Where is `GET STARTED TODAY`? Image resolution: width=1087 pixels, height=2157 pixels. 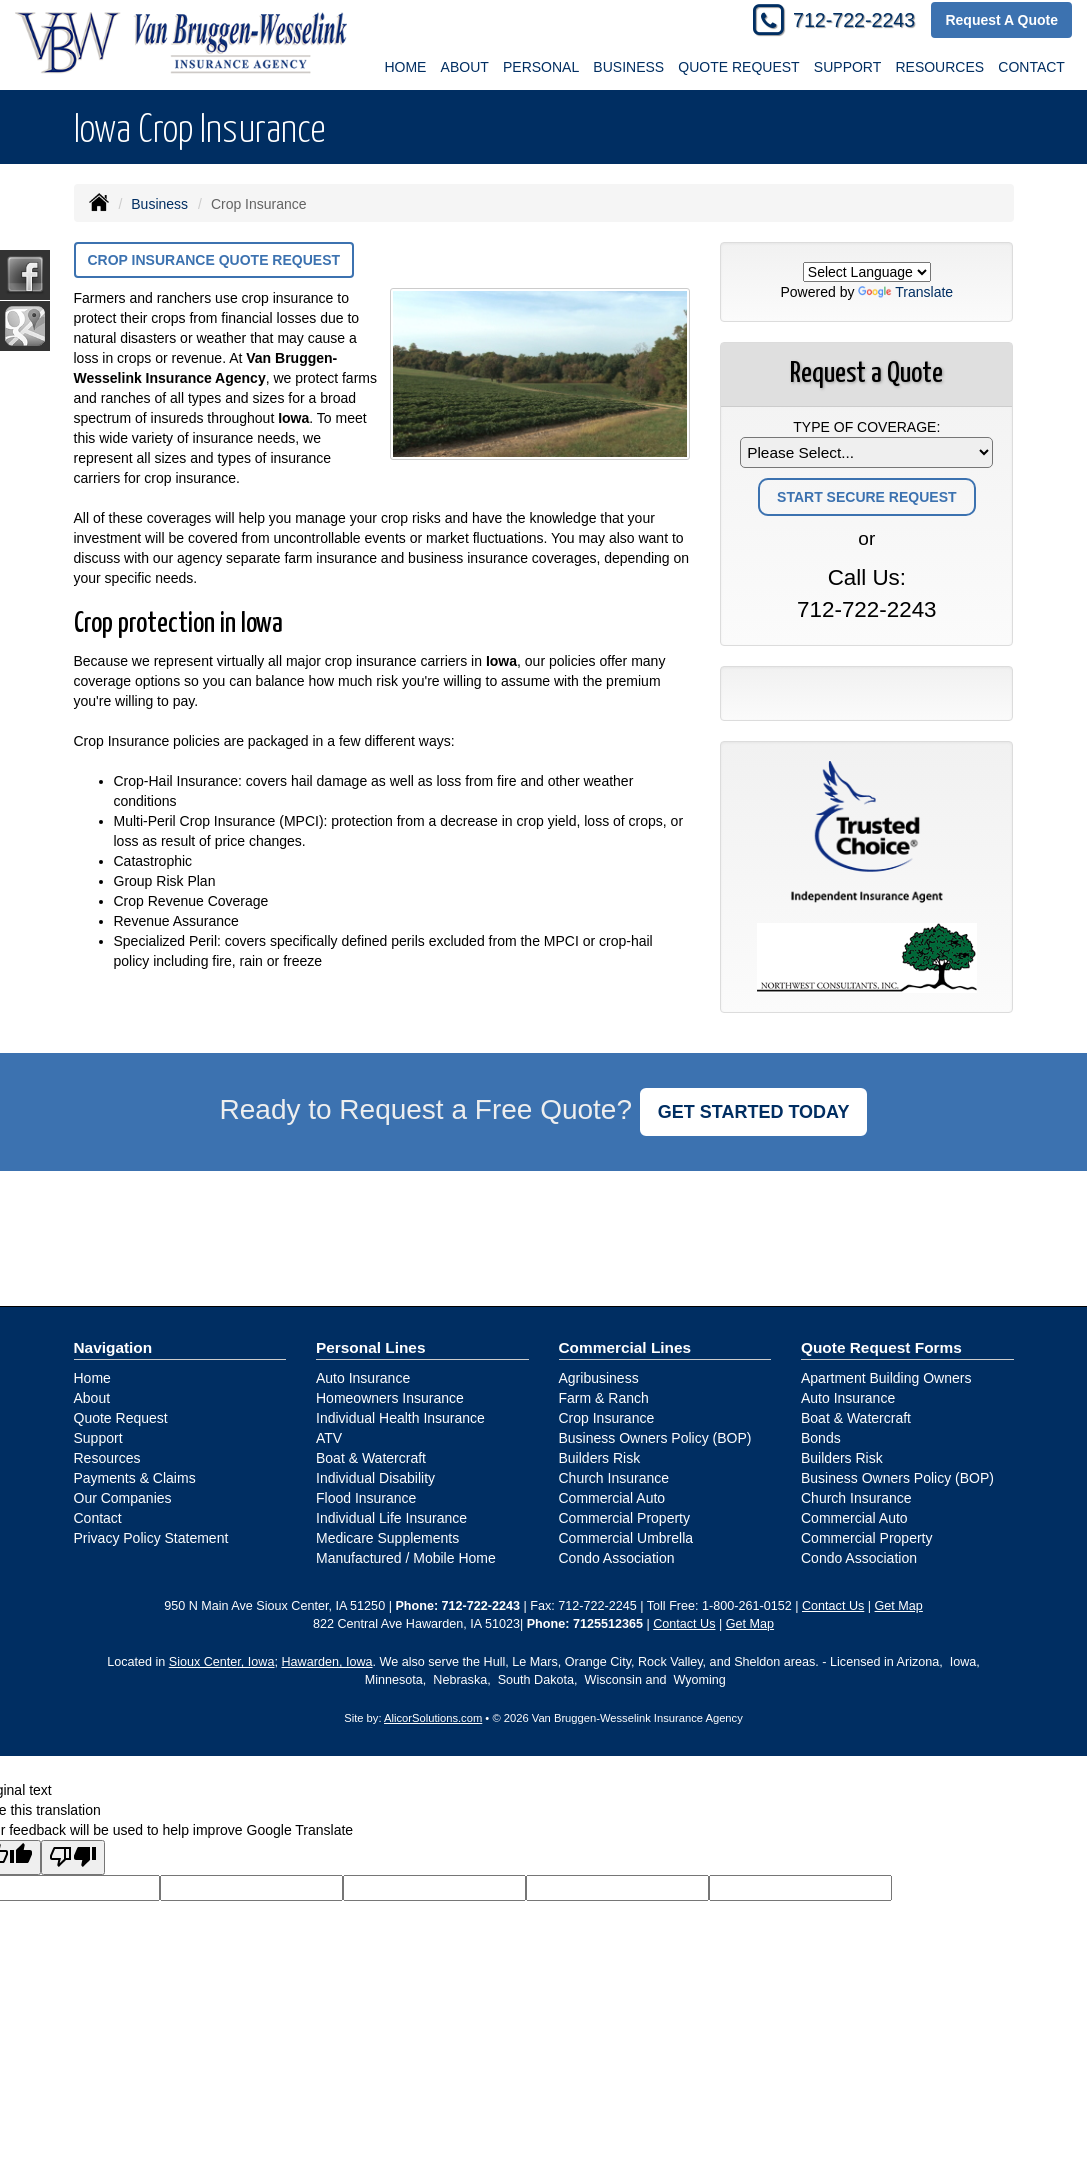
GET STARTED TODAY is located at coordinates (754, 1112).